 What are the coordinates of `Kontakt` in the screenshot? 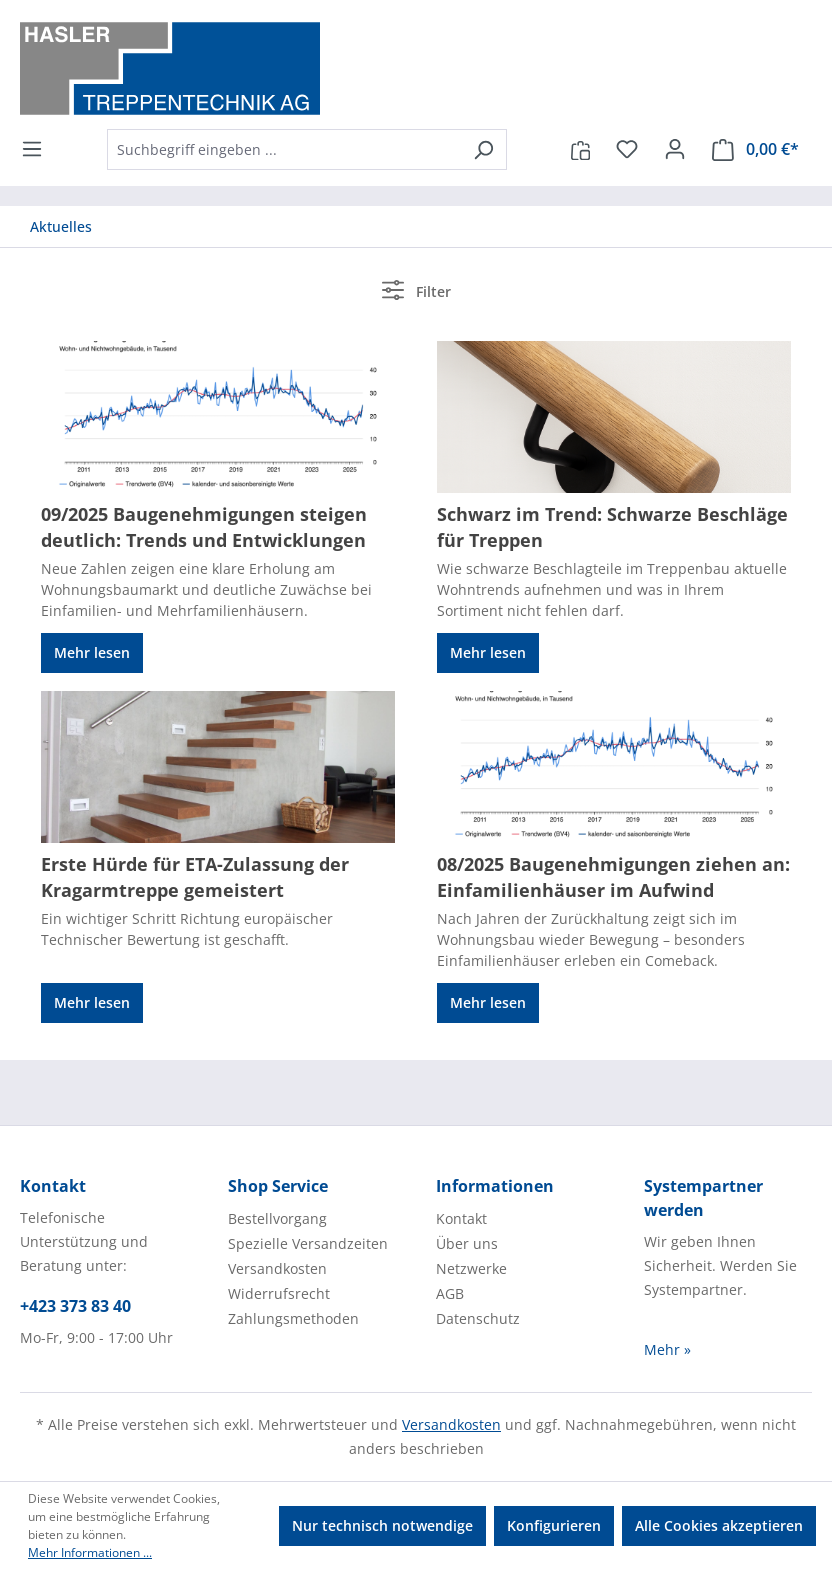 It's located at (461, 1218).